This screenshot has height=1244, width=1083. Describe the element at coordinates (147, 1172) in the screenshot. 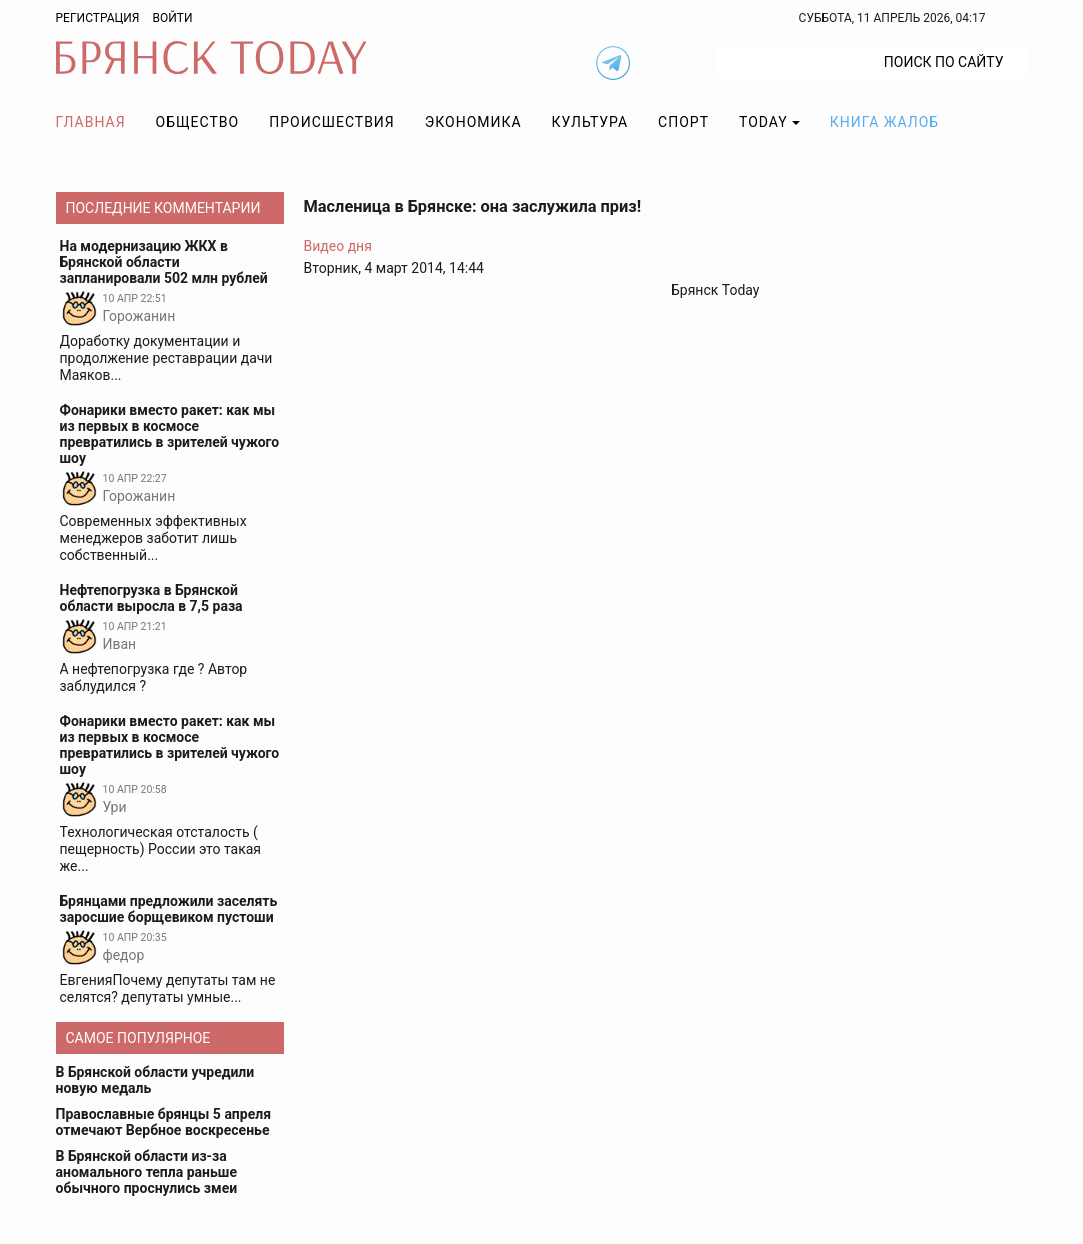

I see `В Брянской области из-за аномального тепла раньше обычного проснулись змеи` at that location.